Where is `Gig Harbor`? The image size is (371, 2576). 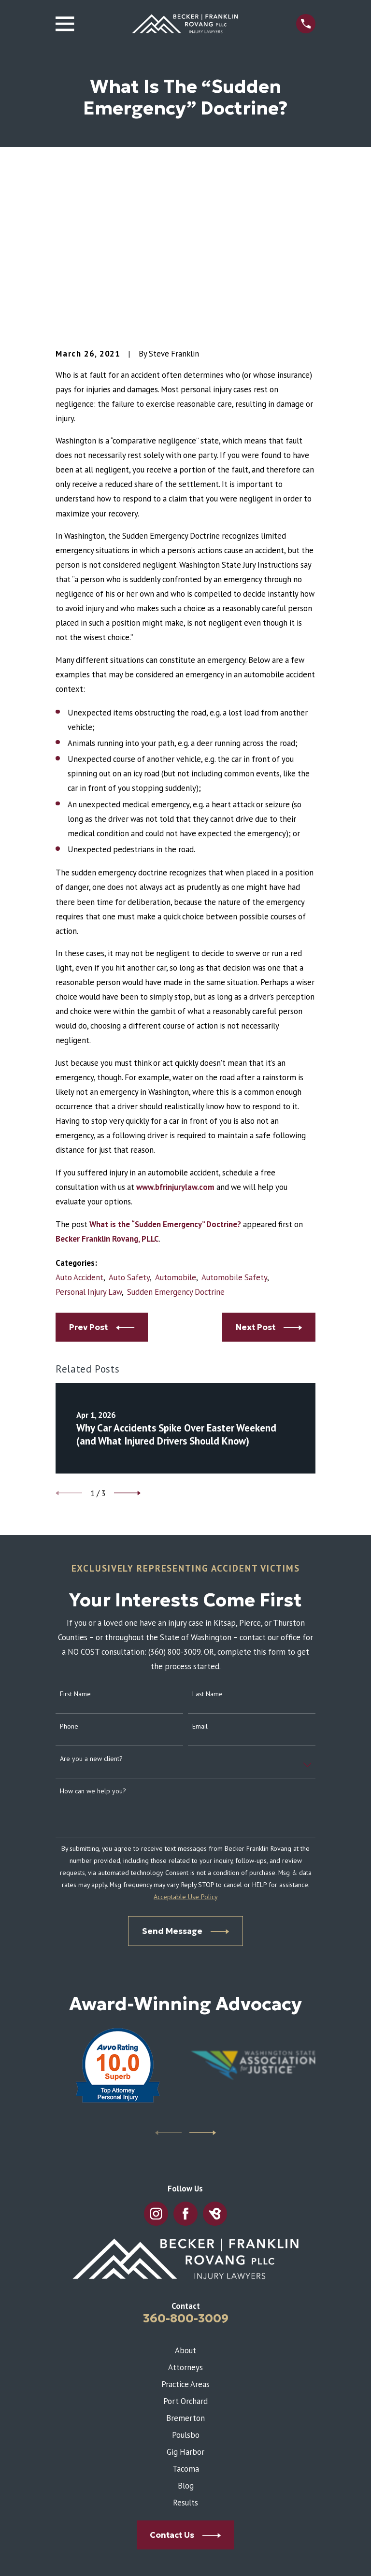 Gig Harbor is located at coordinates (185, 2290).